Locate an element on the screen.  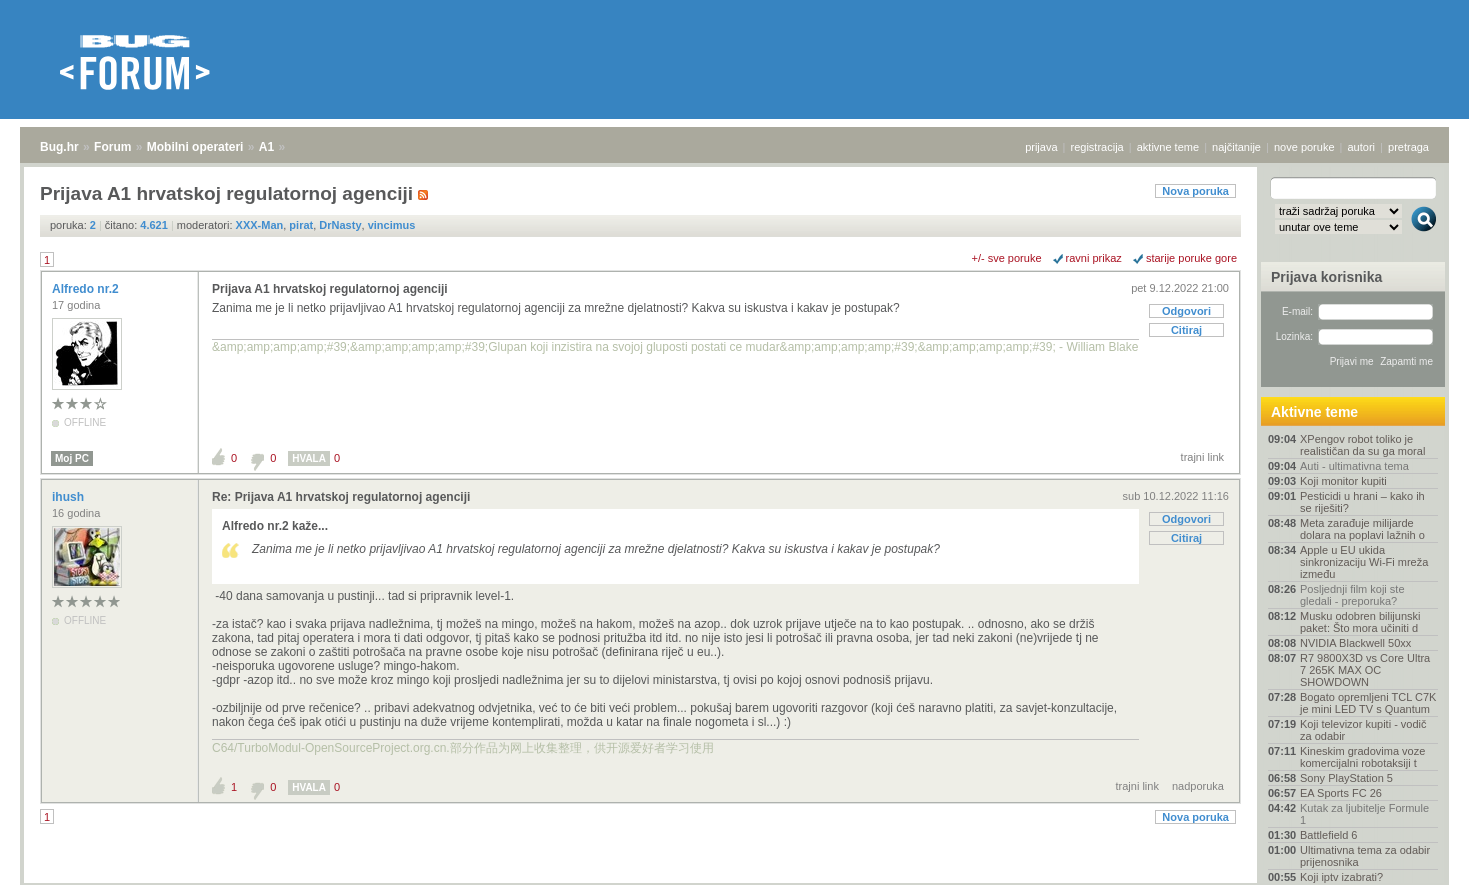
aktivne teme is located at coordinates (1168, 147).